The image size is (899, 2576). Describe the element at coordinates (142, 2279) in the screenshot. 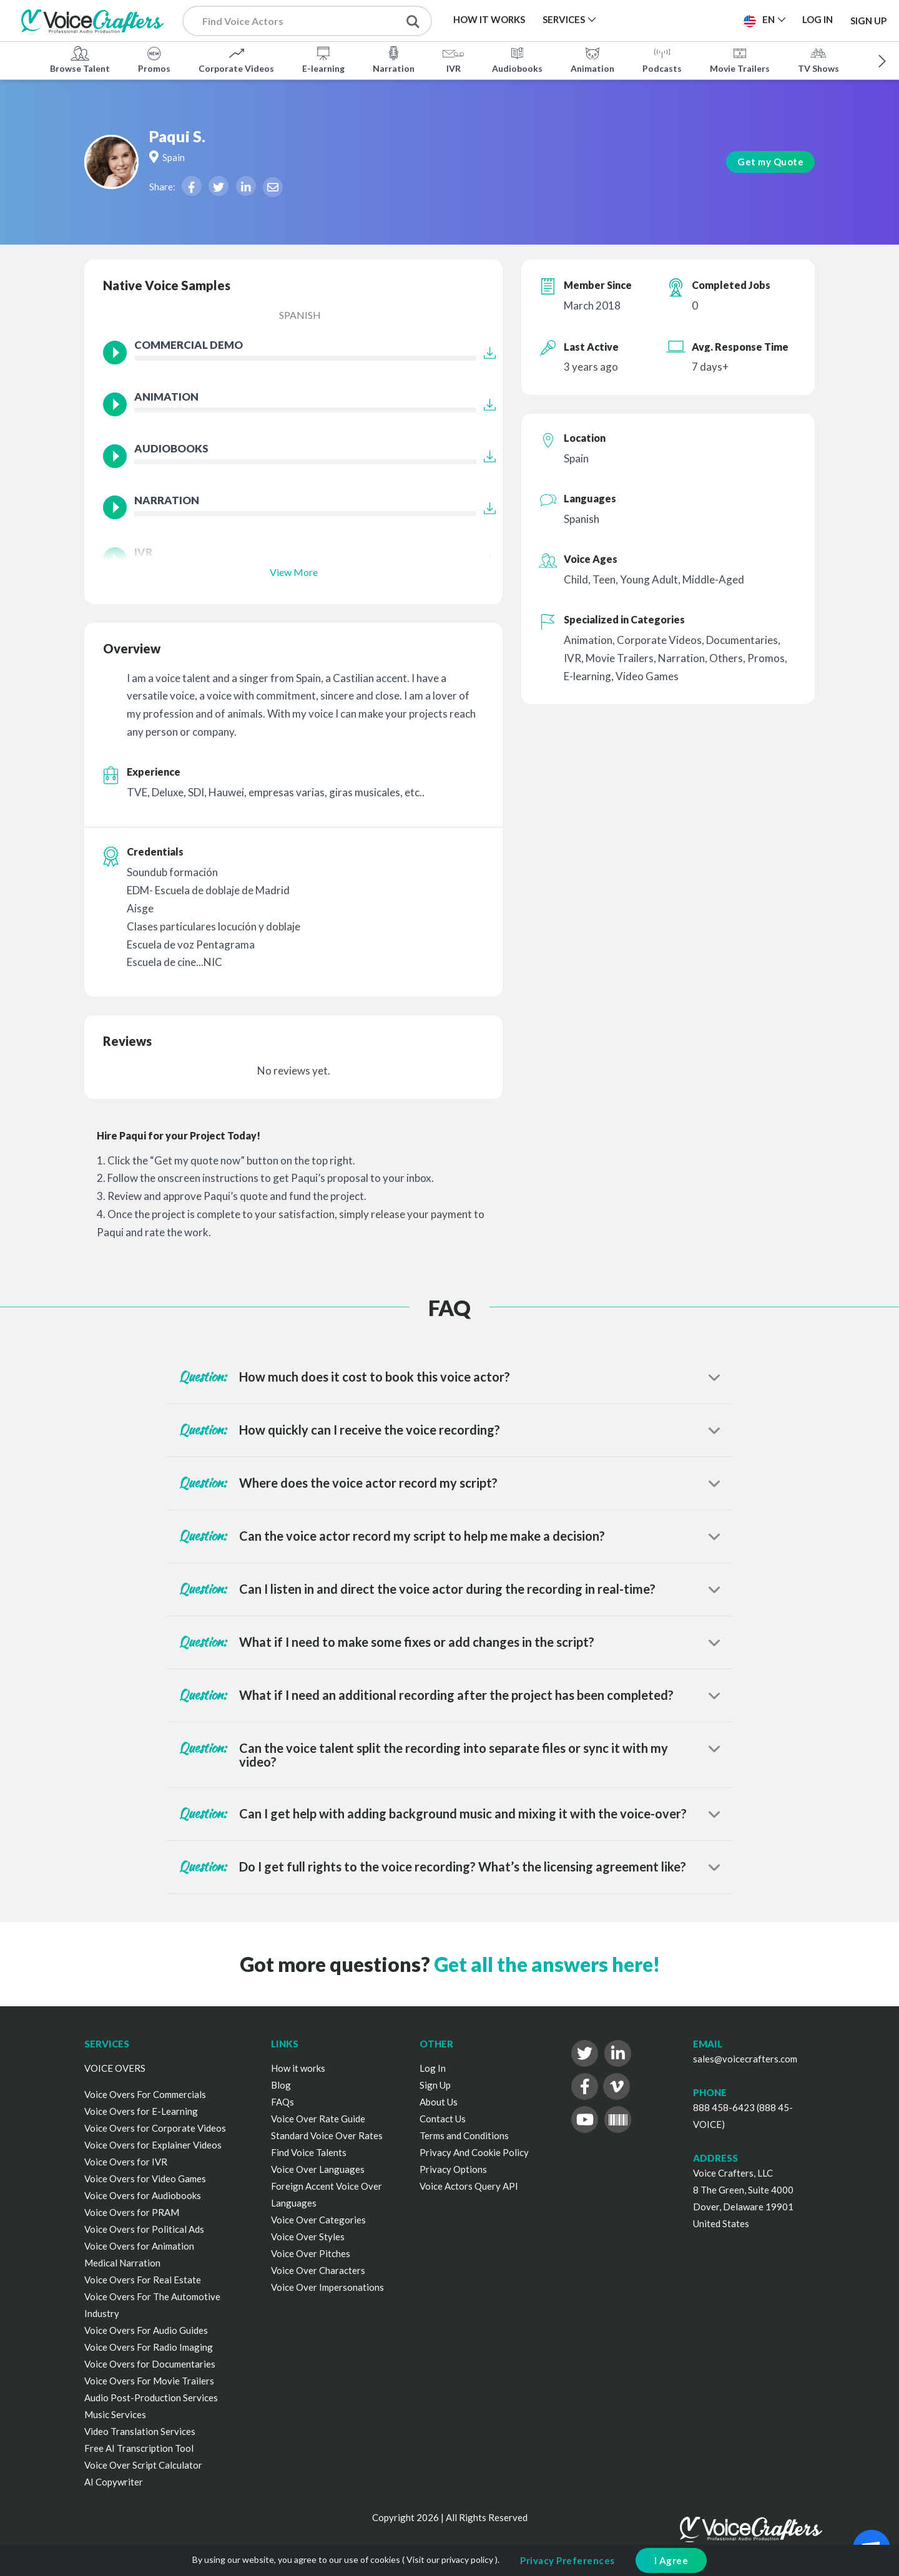

I see `Voice Overs For Real Estate` at that location.